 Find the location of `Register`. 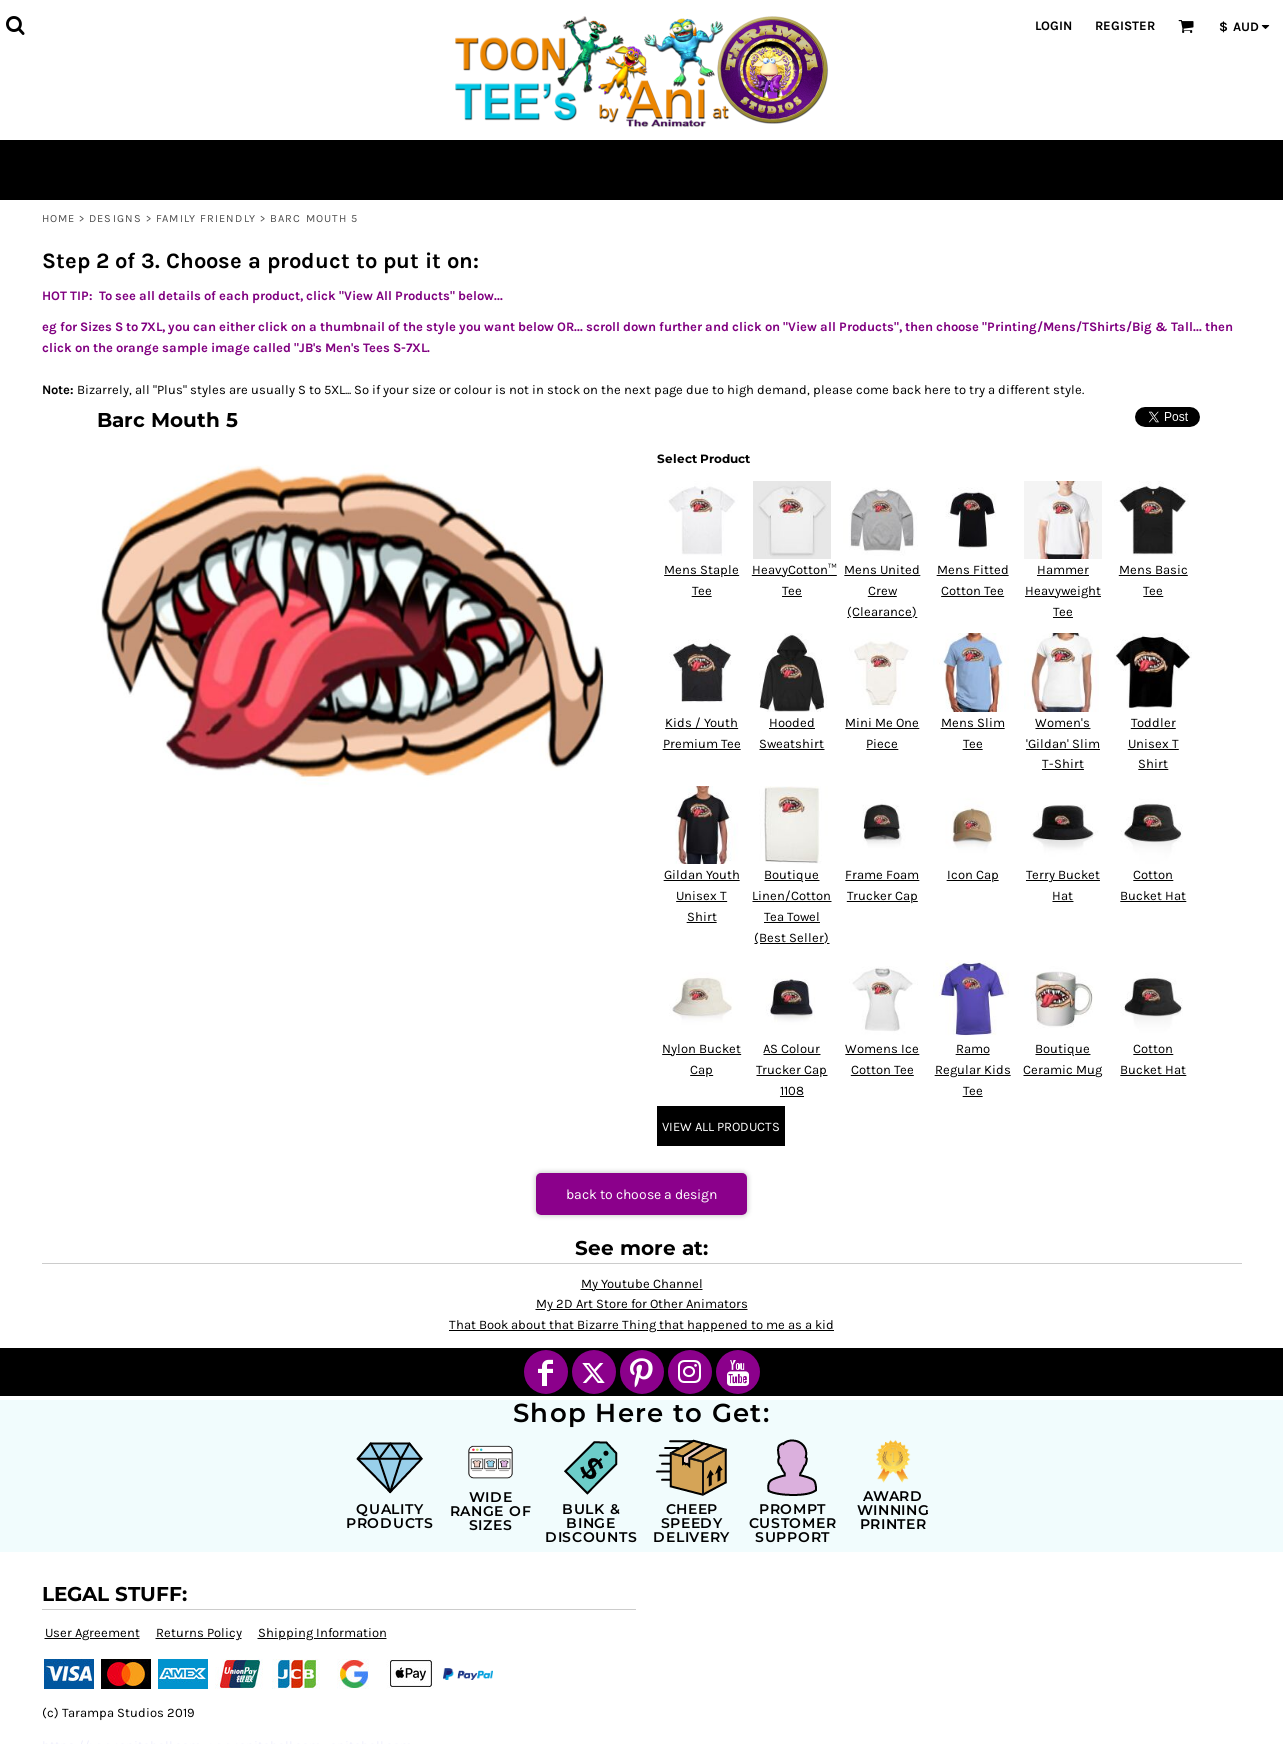

Register is located at coordinates (1125, 25).